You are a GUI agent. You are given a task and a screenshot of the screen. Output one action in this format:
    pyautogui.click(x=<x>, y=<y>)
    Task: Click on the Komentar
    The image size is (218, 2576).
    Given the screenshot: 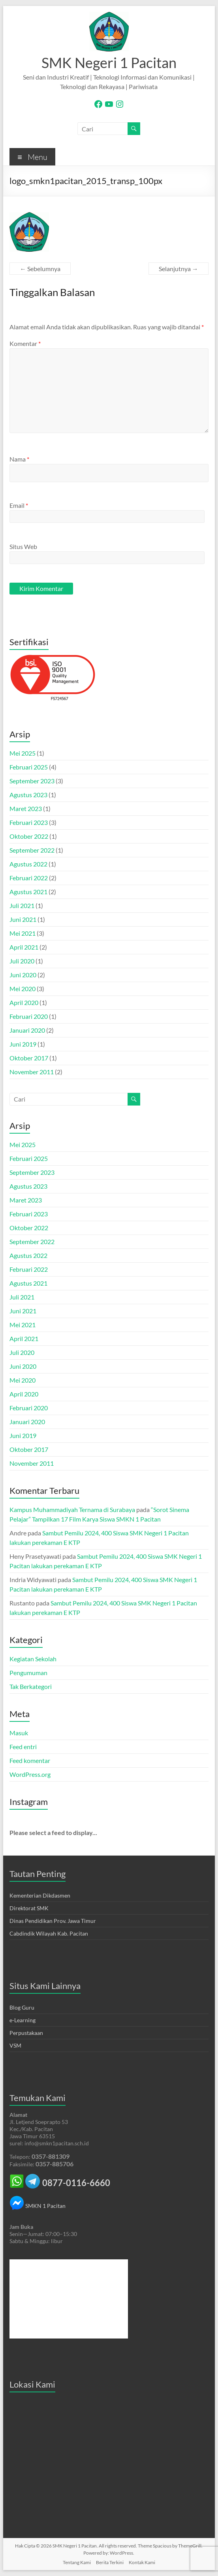 What is the action you would take?
    pyautogui.click(x=25, y=343)
    